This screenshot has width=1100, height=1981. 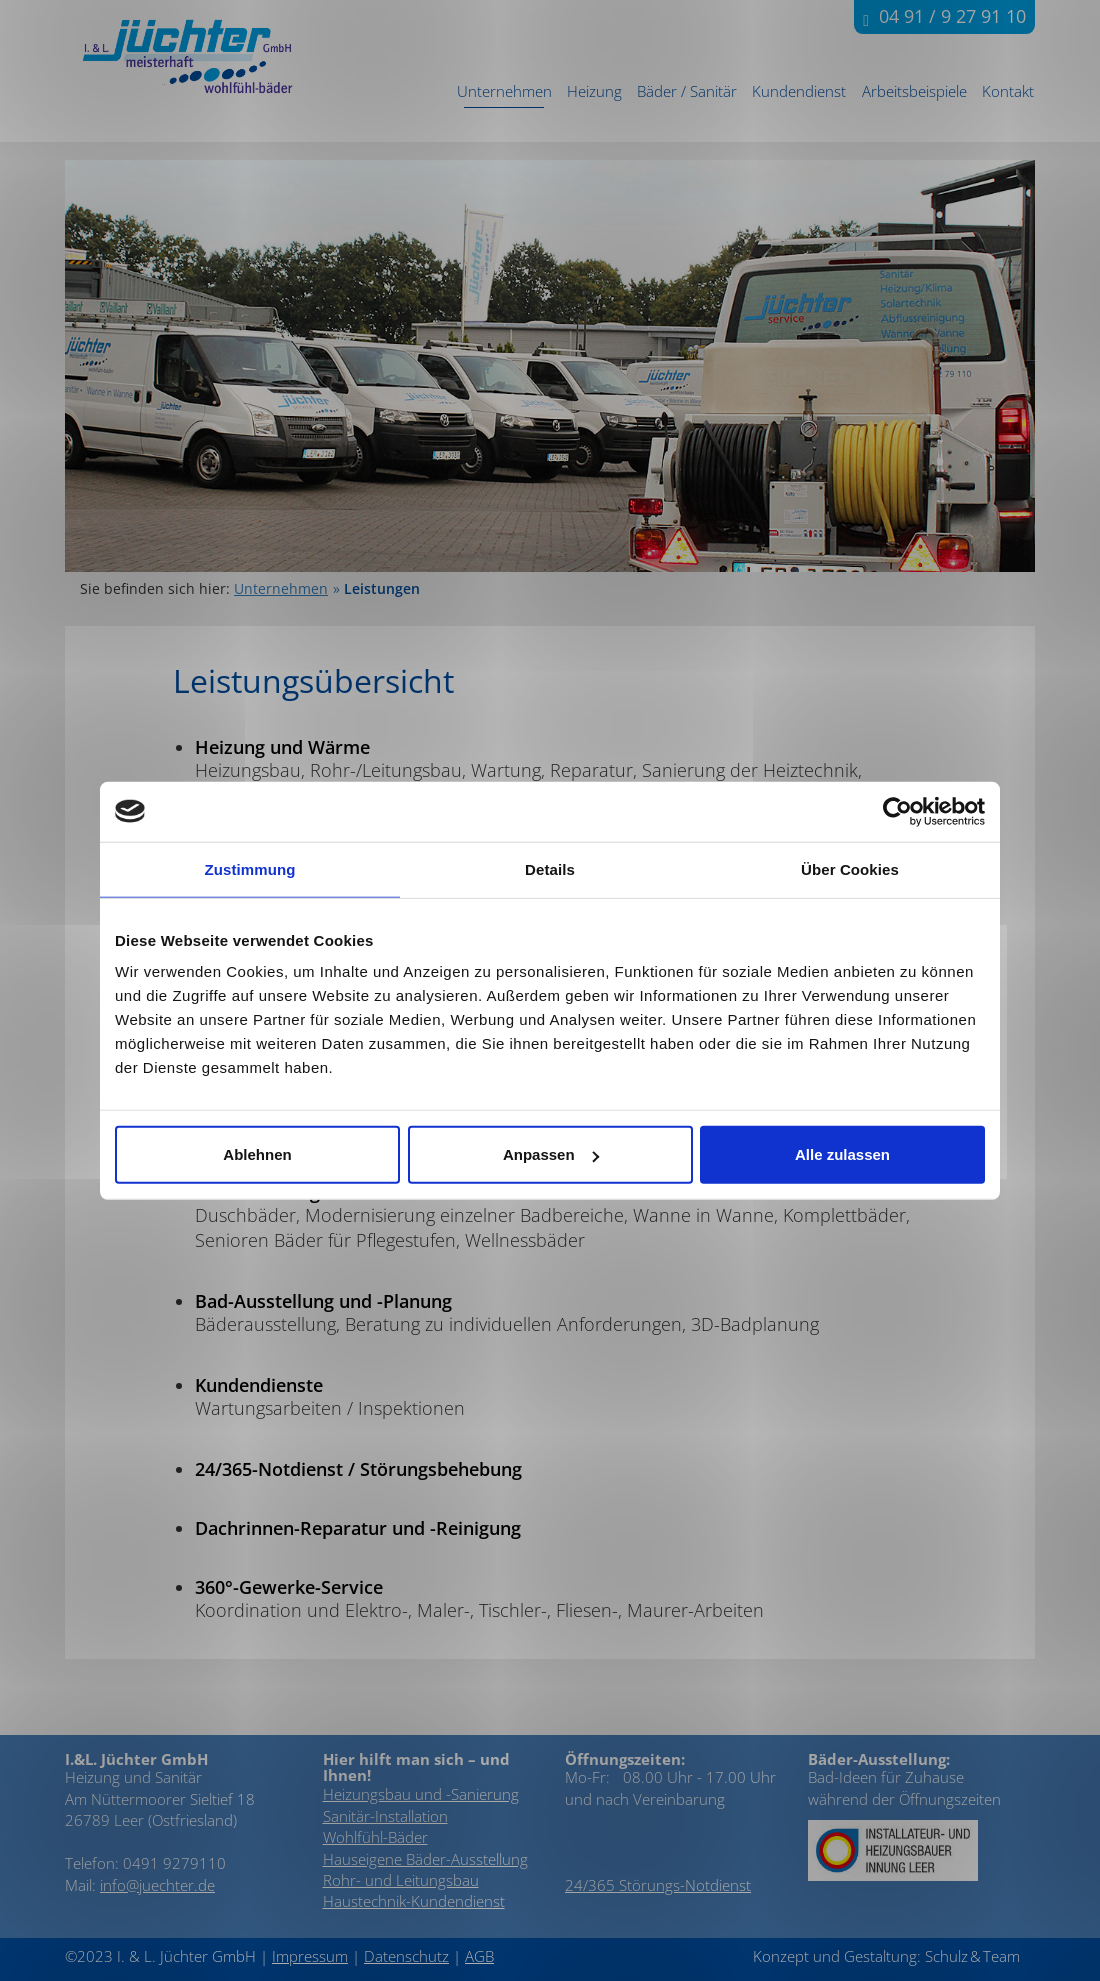 I want to click on Kontakt, so click(x=1008, y=91).